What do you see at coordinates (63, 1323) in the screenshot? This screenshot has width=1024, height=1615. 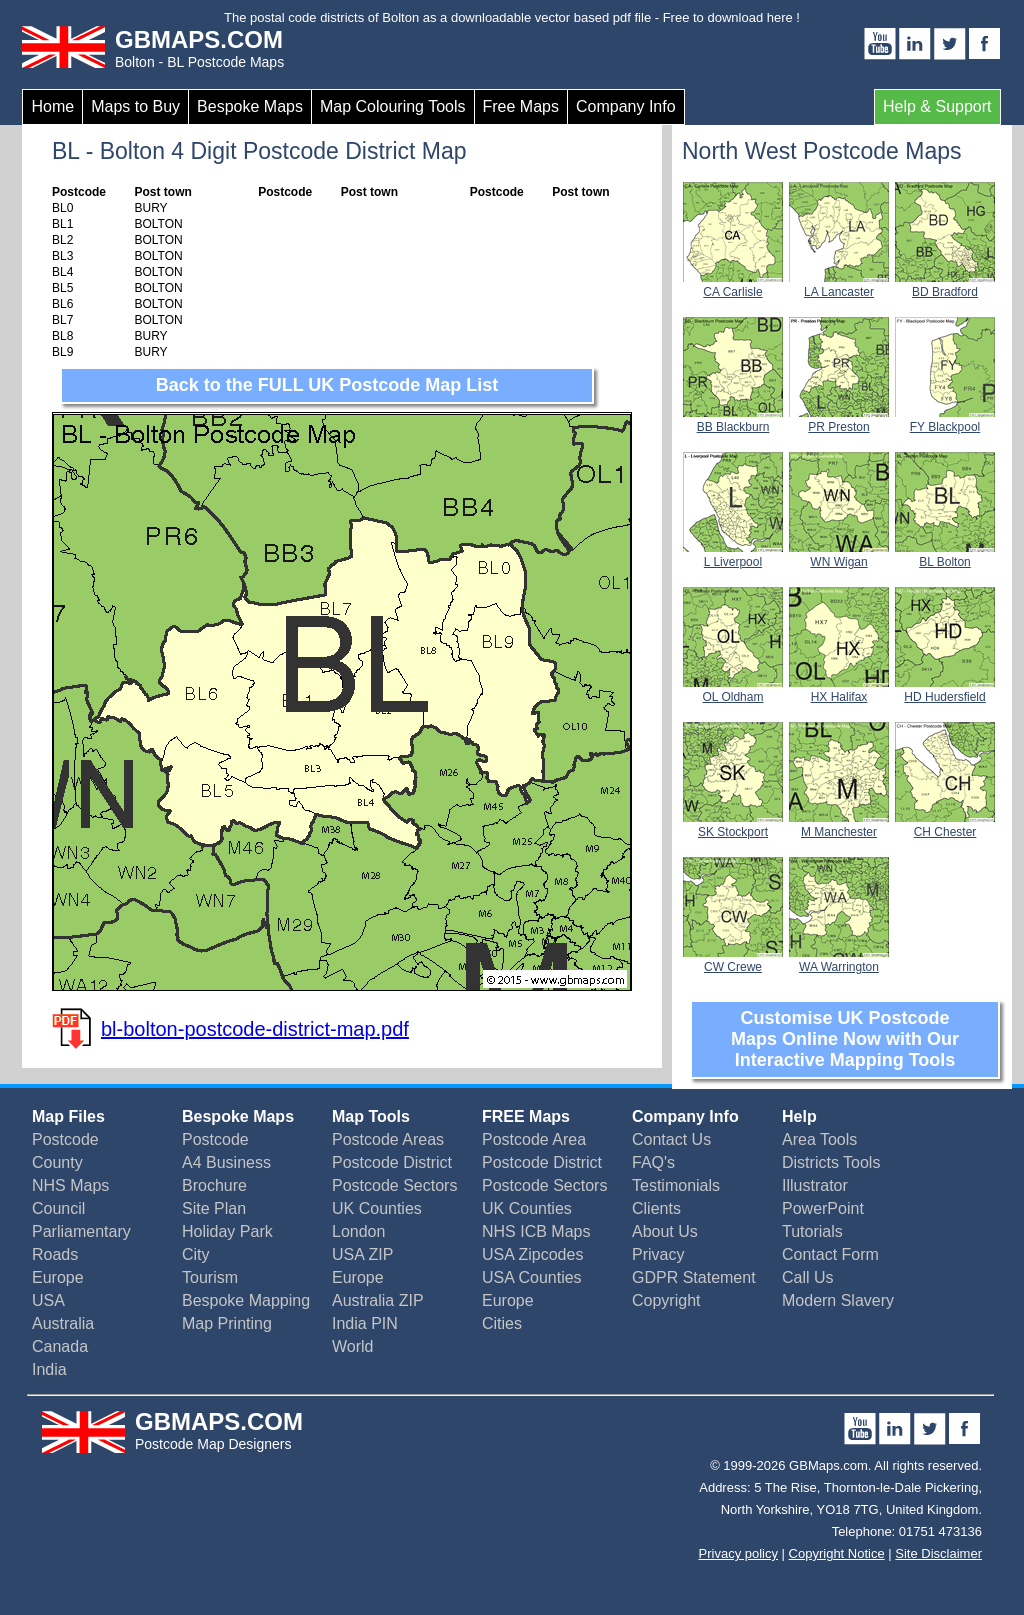 I see `Australia` at bounding box center [63, 1323].